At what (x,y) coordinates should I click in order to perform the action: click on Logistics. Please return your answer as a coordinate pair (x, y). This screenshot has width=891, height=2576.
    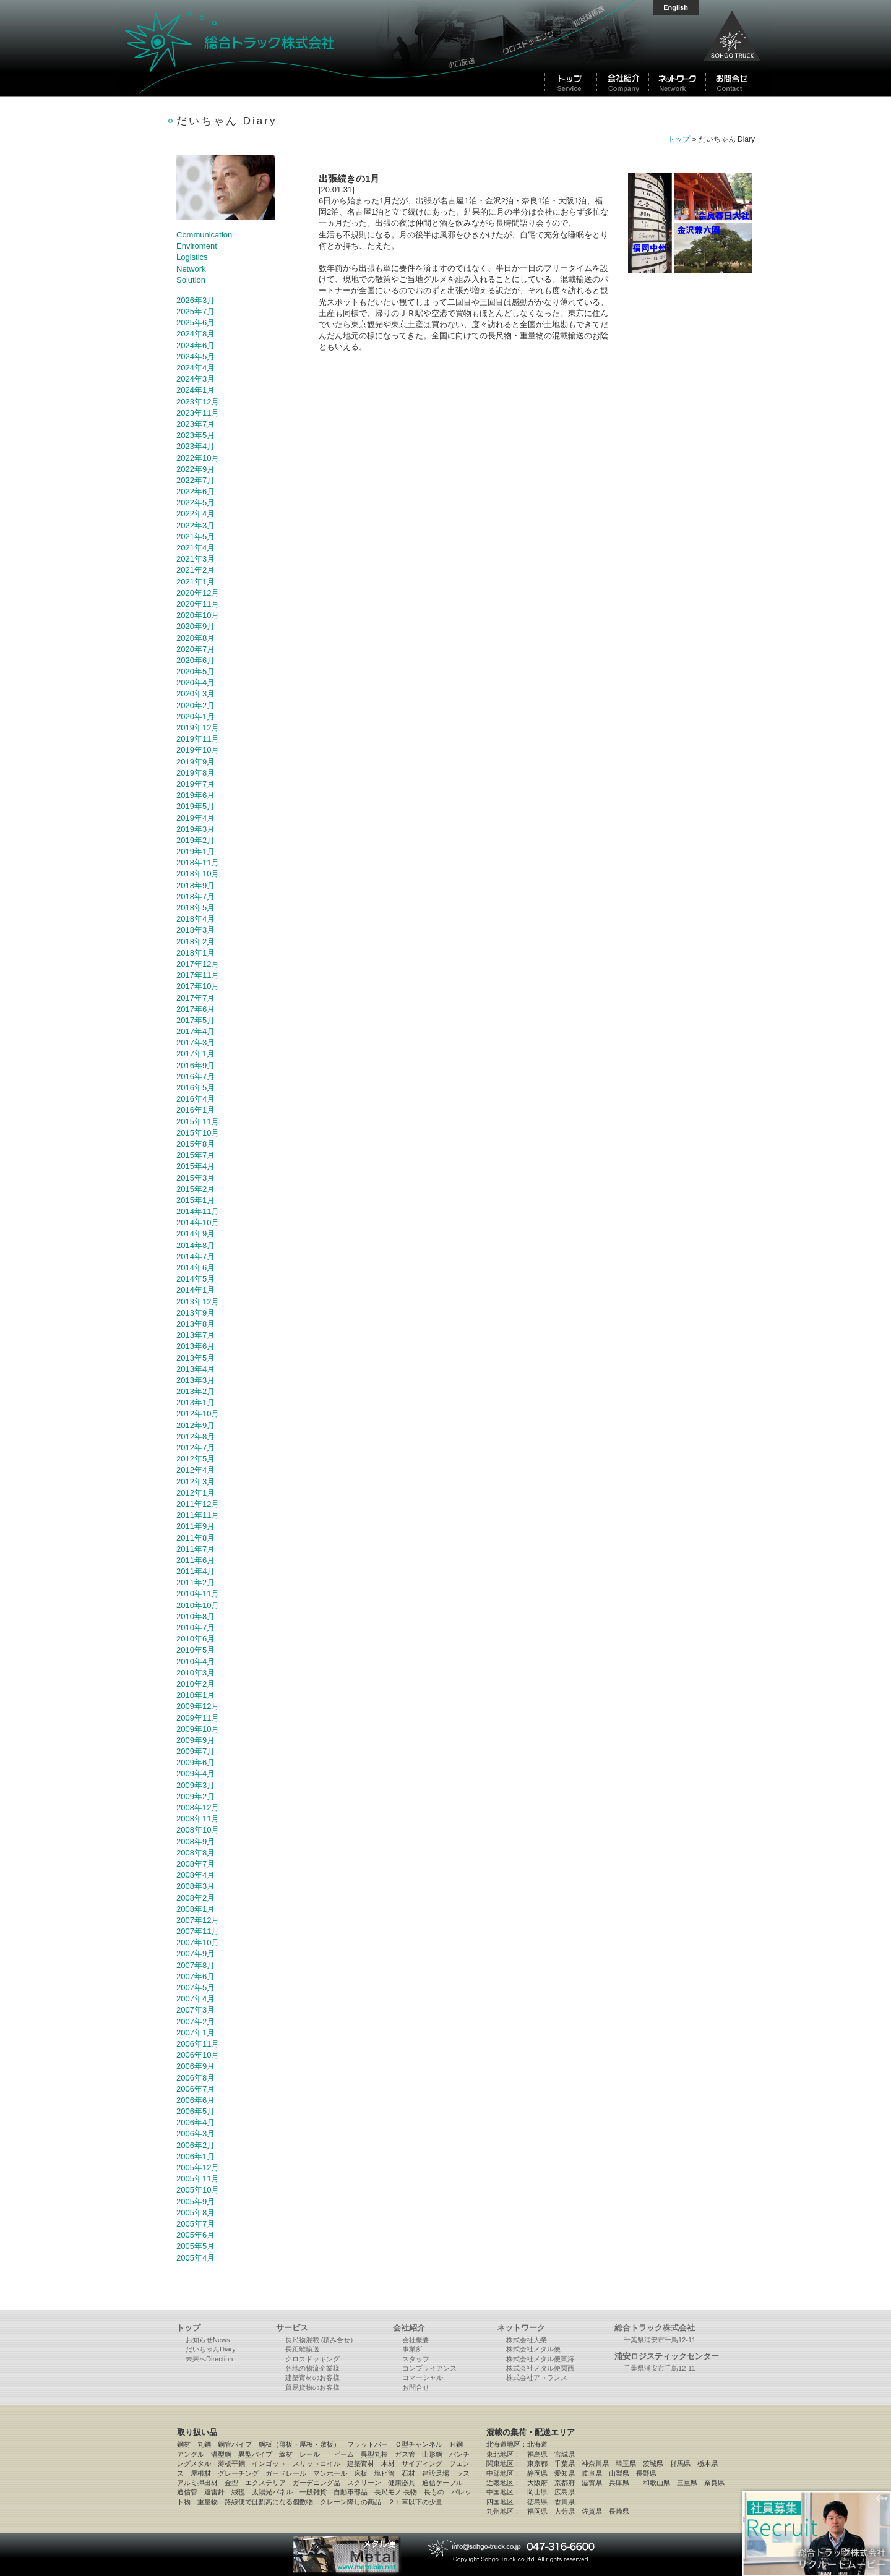
    Looking at the image, I should click on (192, 257).